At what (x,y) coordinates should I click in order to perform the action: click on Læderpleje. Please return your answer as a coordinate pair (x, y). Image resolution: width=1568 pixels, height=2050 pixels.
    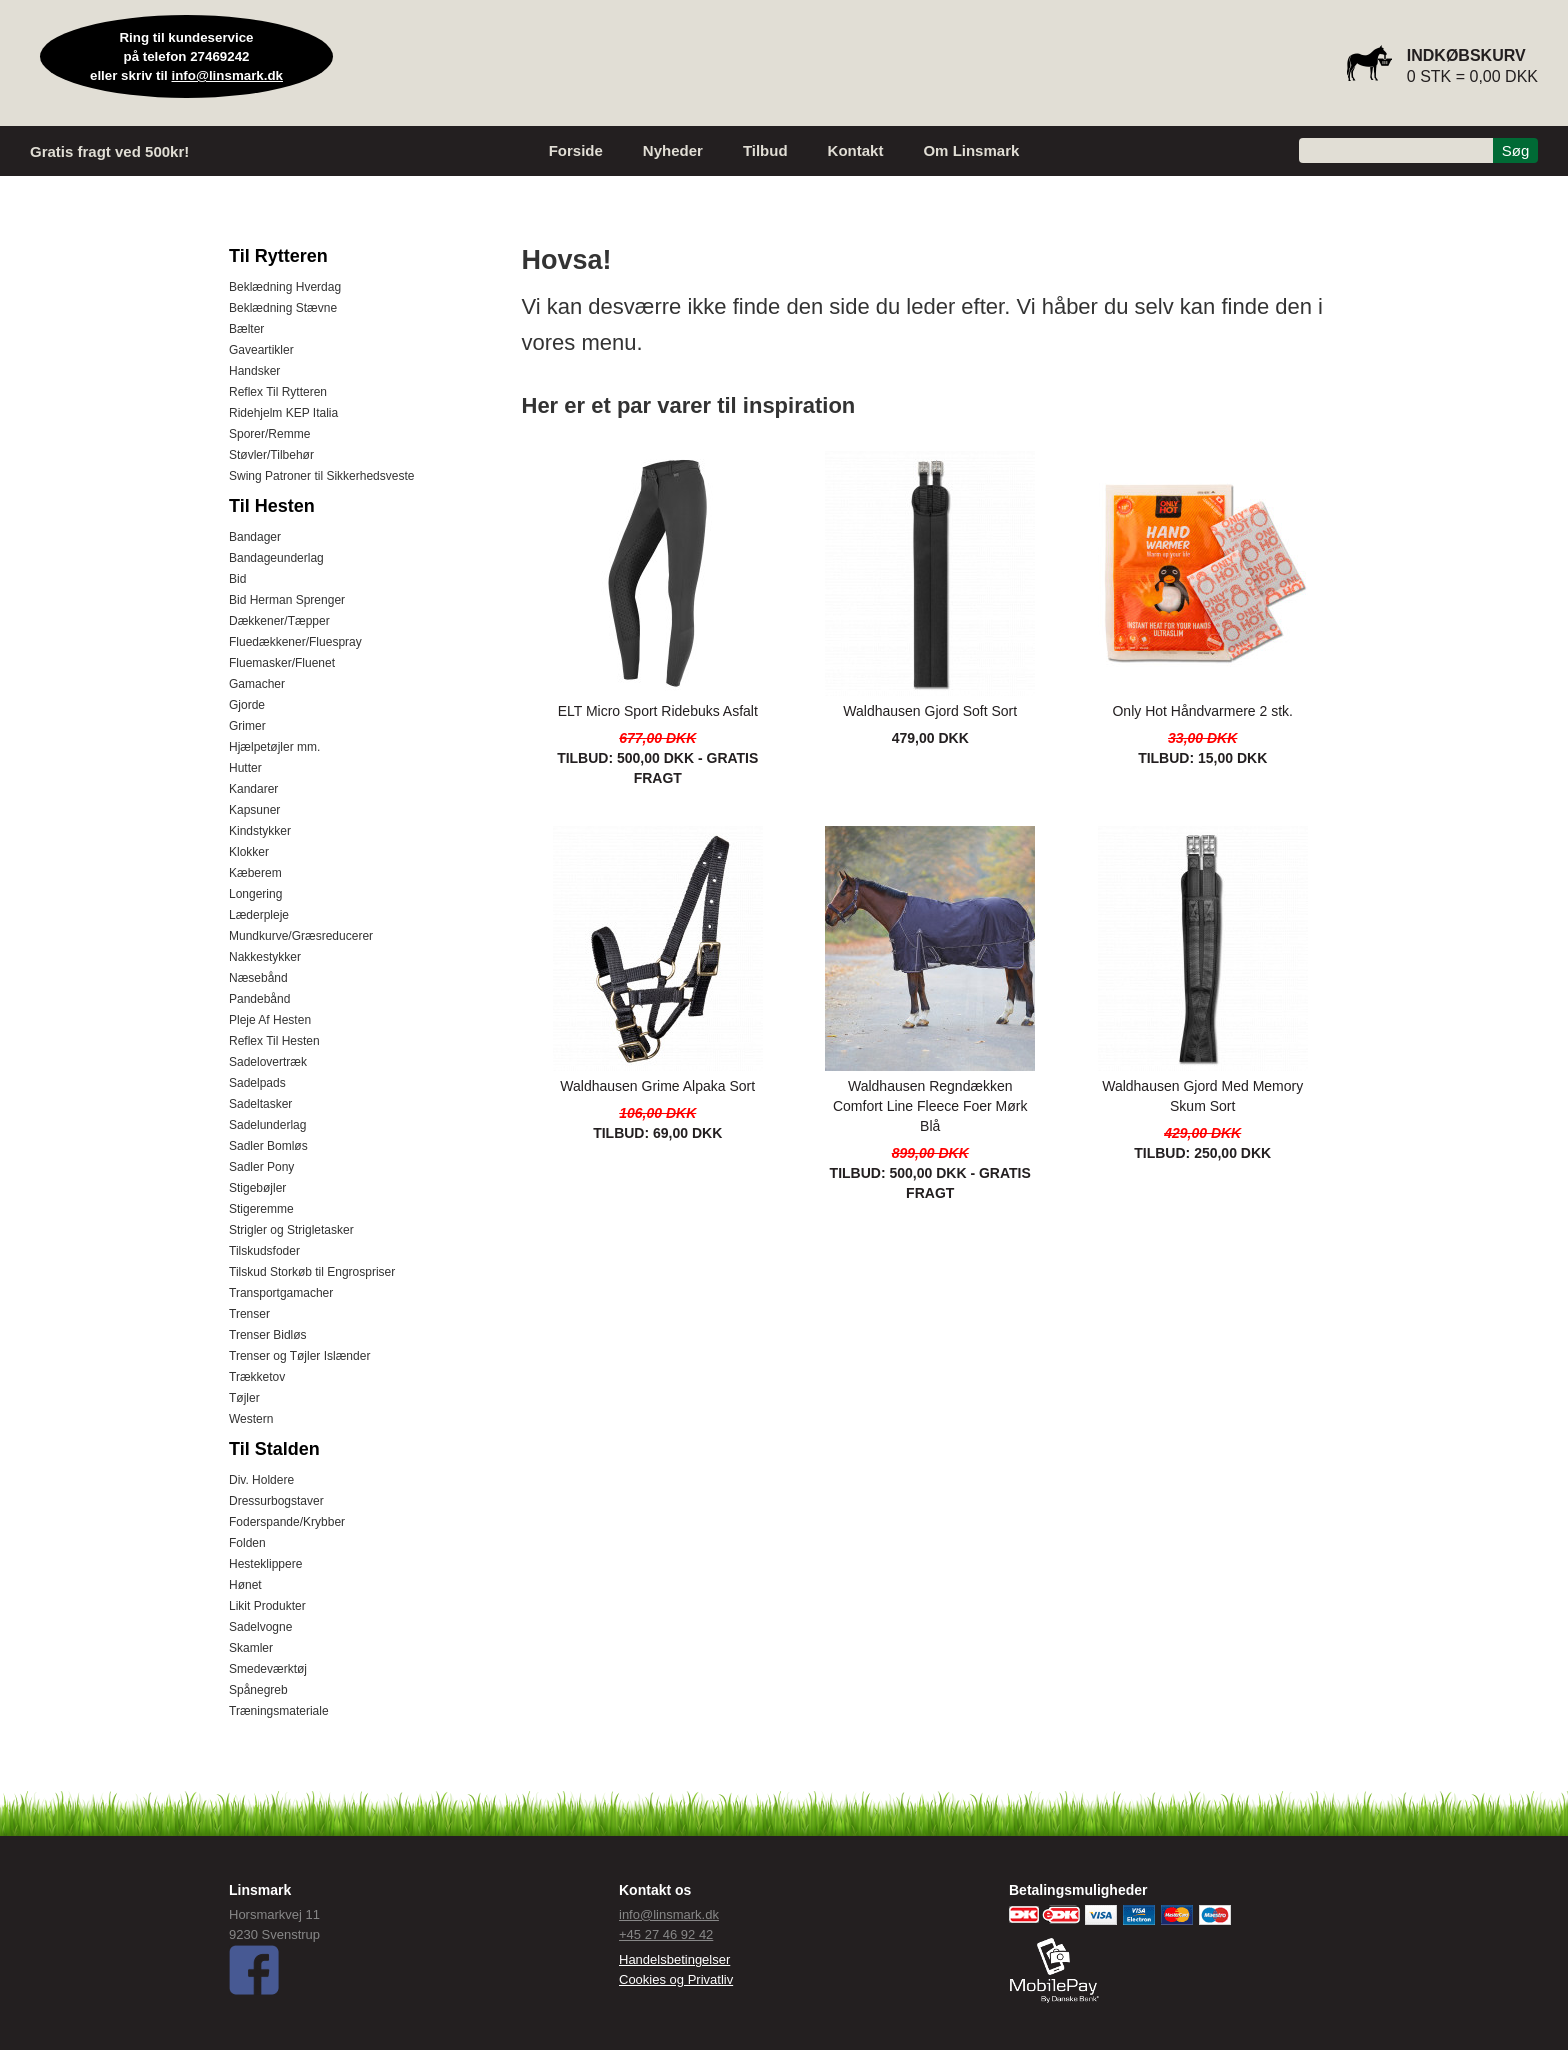
    Looking at the image, I should click on (259, 915).